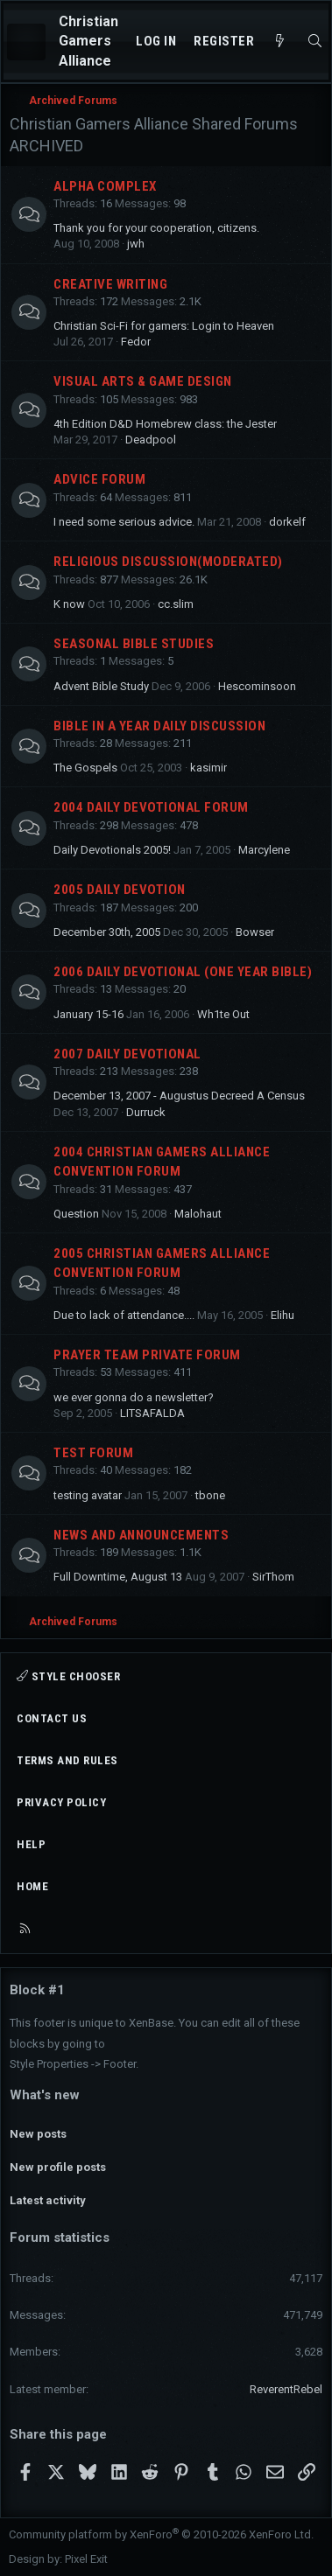 Image resolution: width=332 pixels, height=2576 pixels. Describe the element at coordinates (287, 521) in the screenshot. I see `dorkelf` at that location.